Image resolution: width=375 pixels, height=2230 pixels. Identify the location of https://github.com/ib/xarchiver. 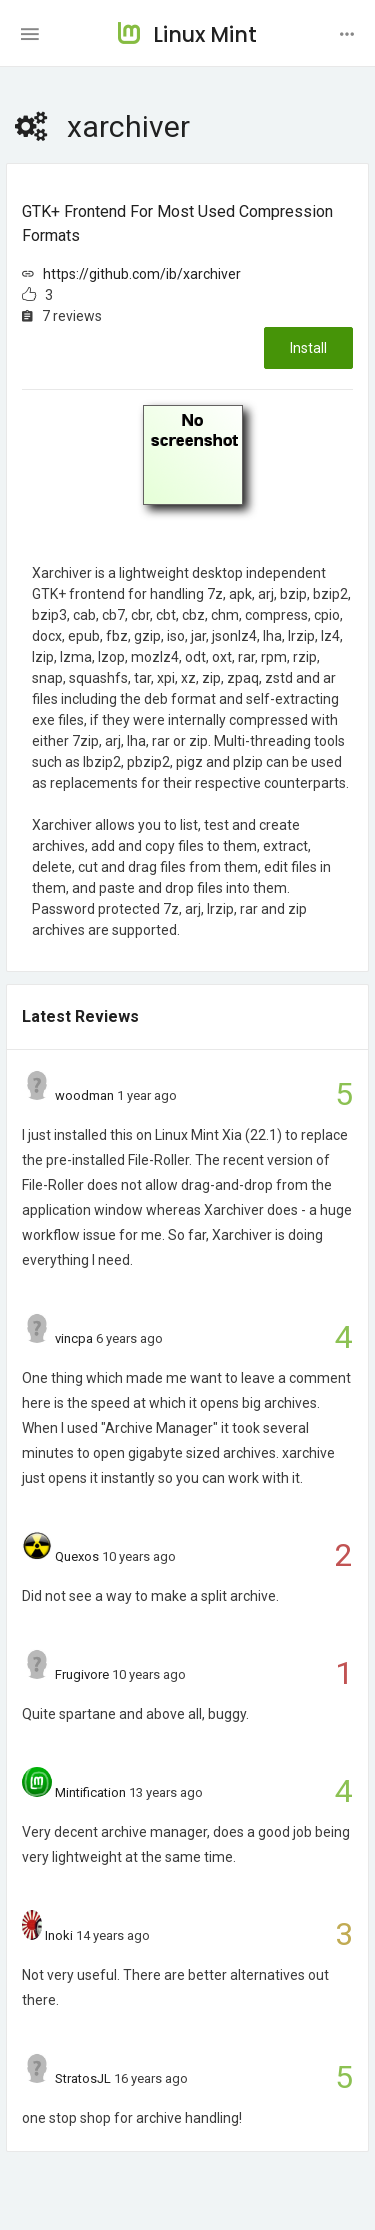
(142, 274).